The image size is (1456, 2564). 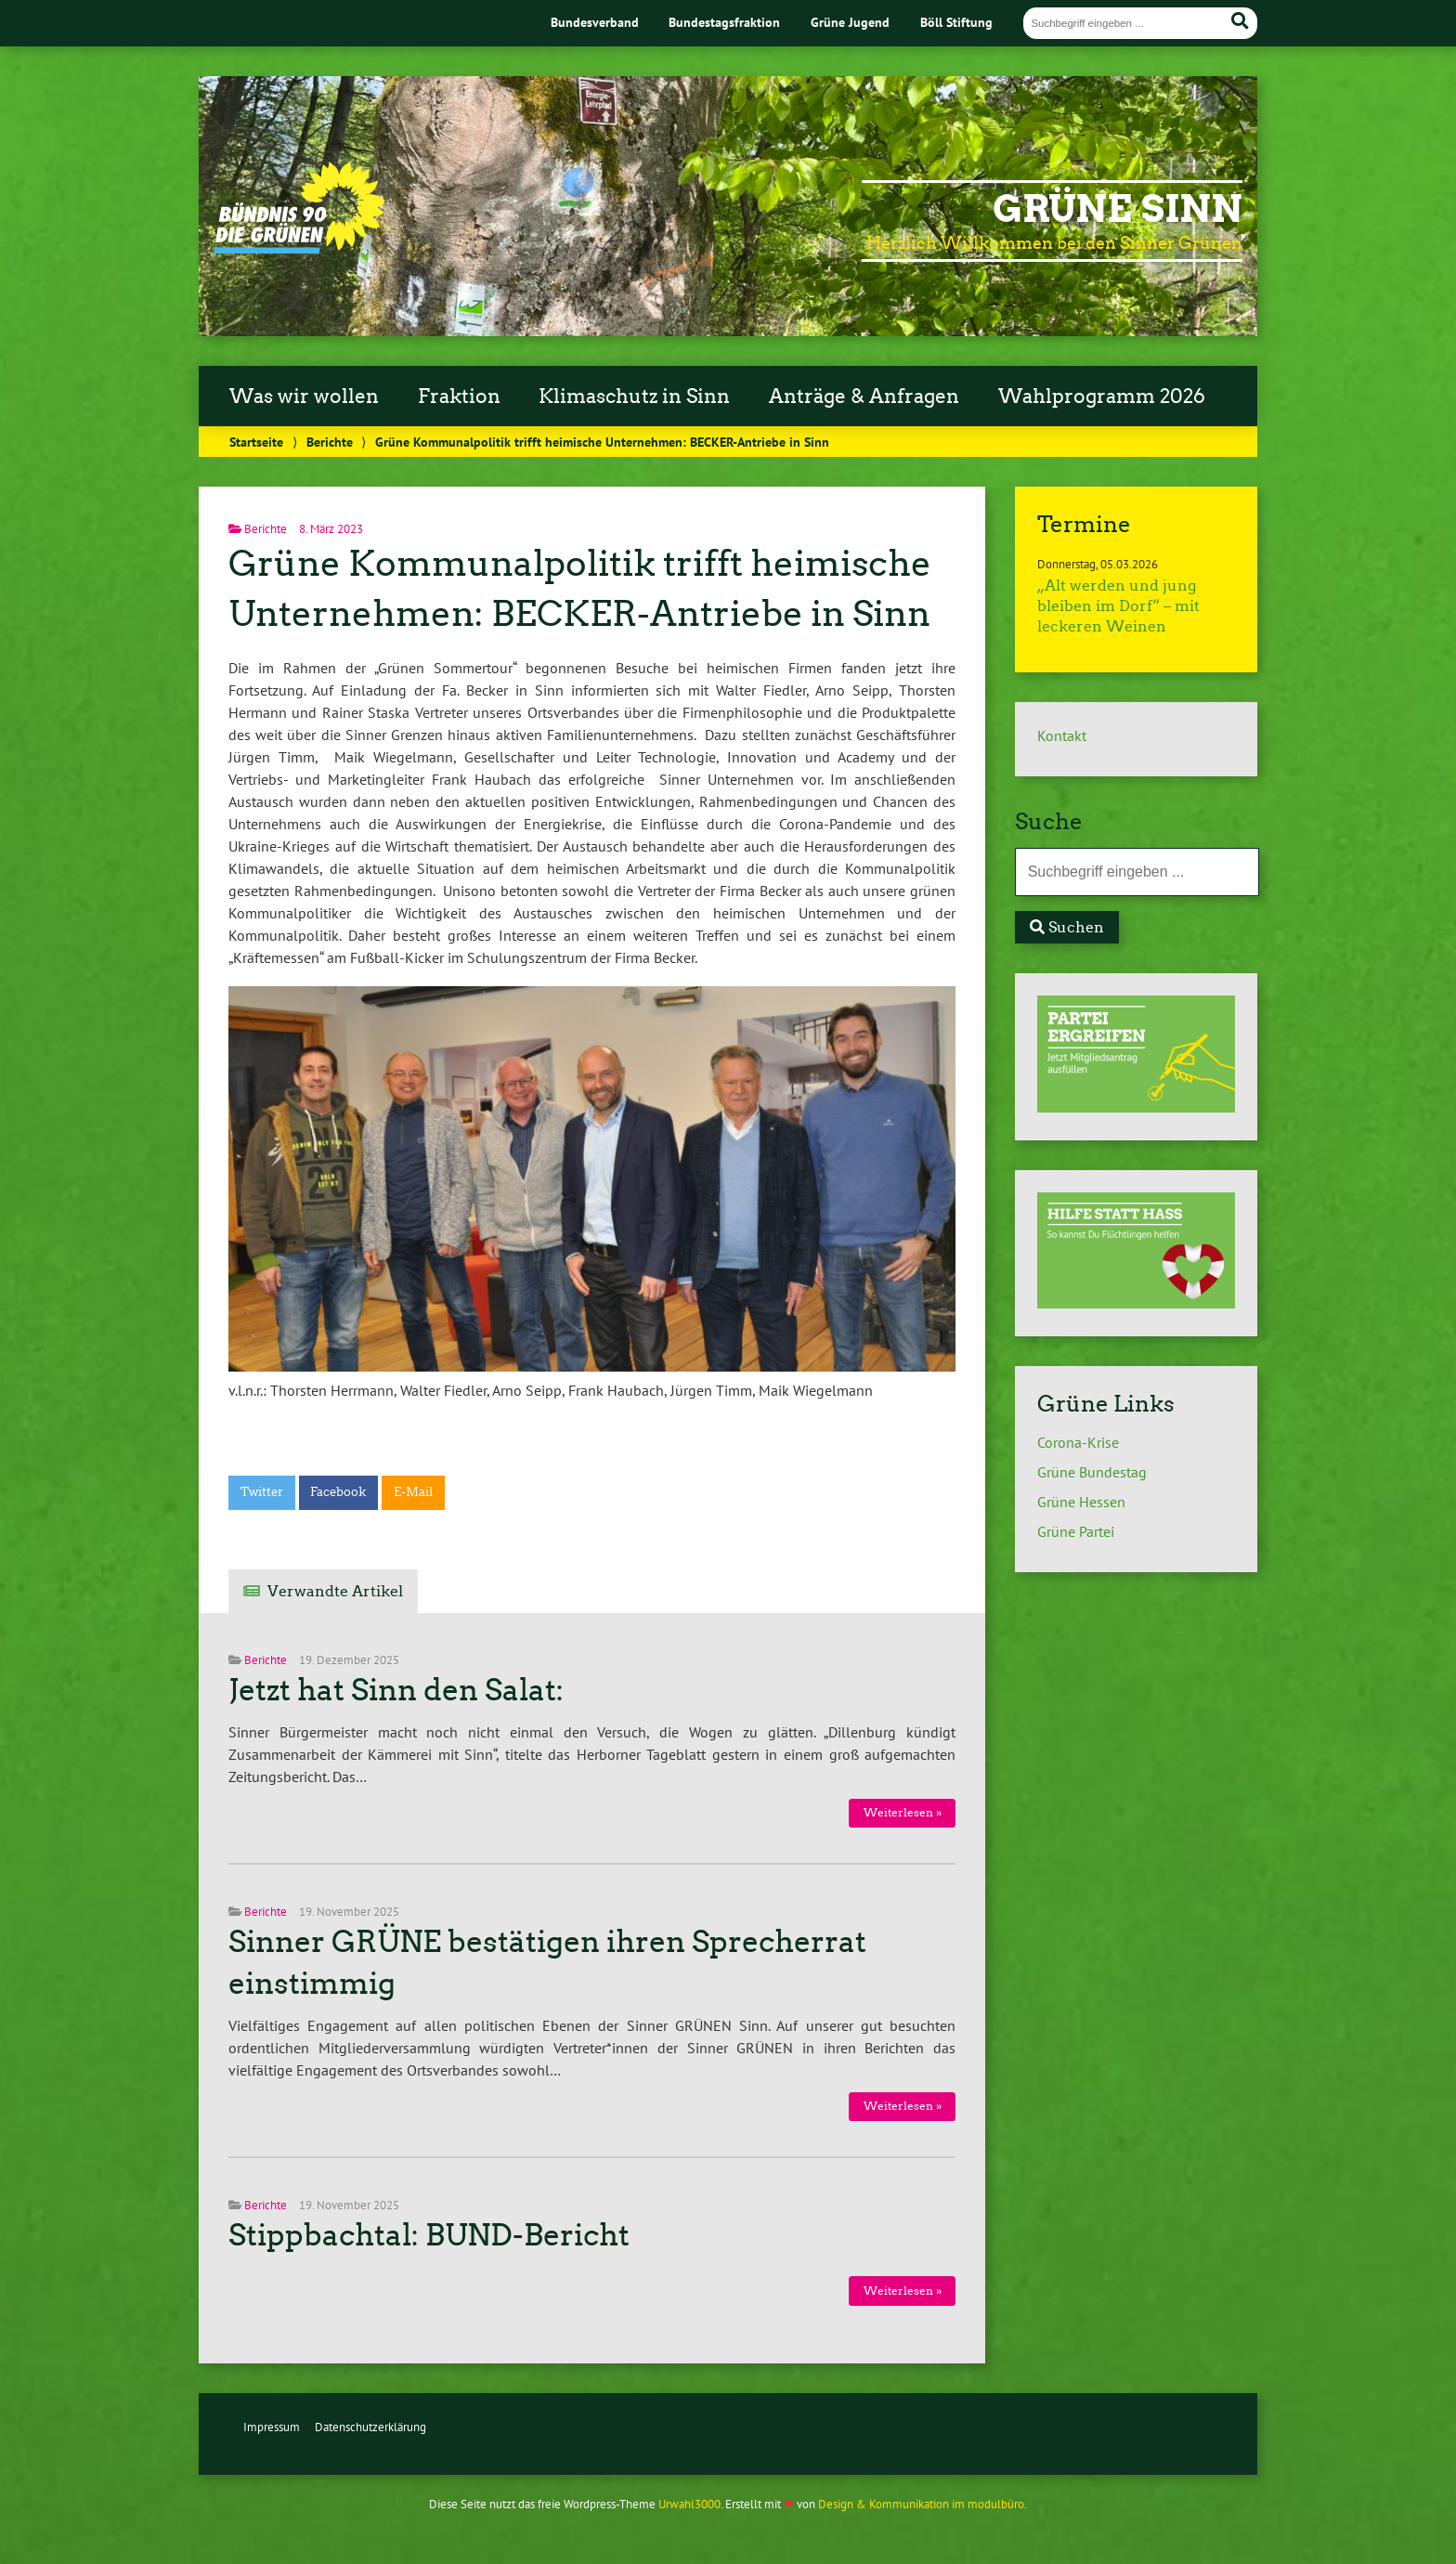 What do you see at coordinates (1117, 209) in the screenshot?
I see `Grüne Sinn` at bounding box center [1117, 209].